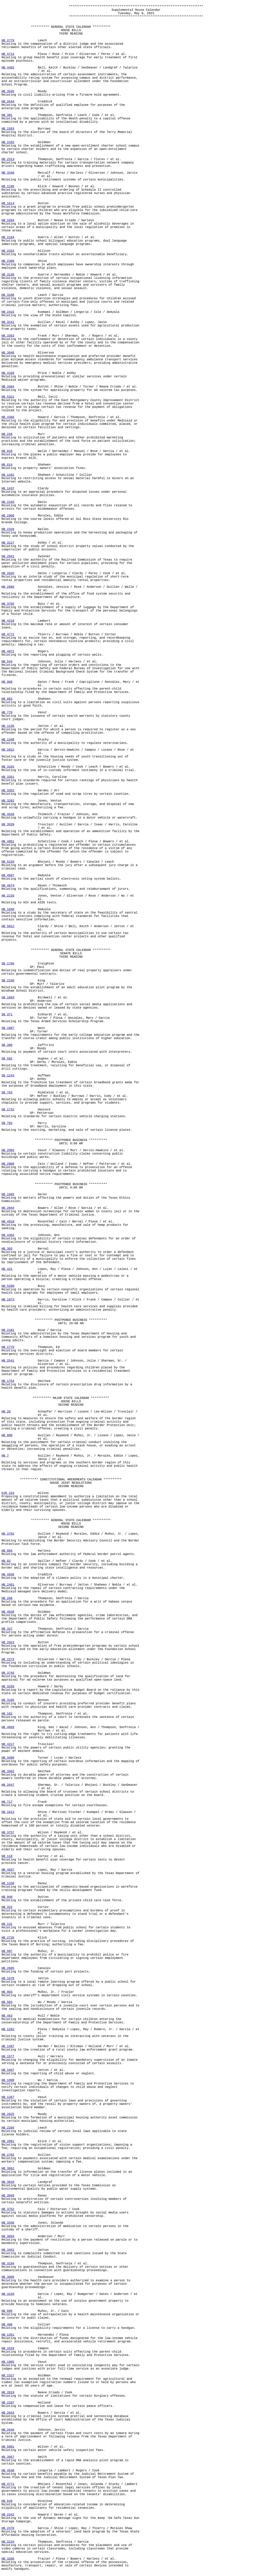  What do you see at coordinates (8, 1883) in the screenshot?
I see `HB 1338` at bounding box center [8, 1883].